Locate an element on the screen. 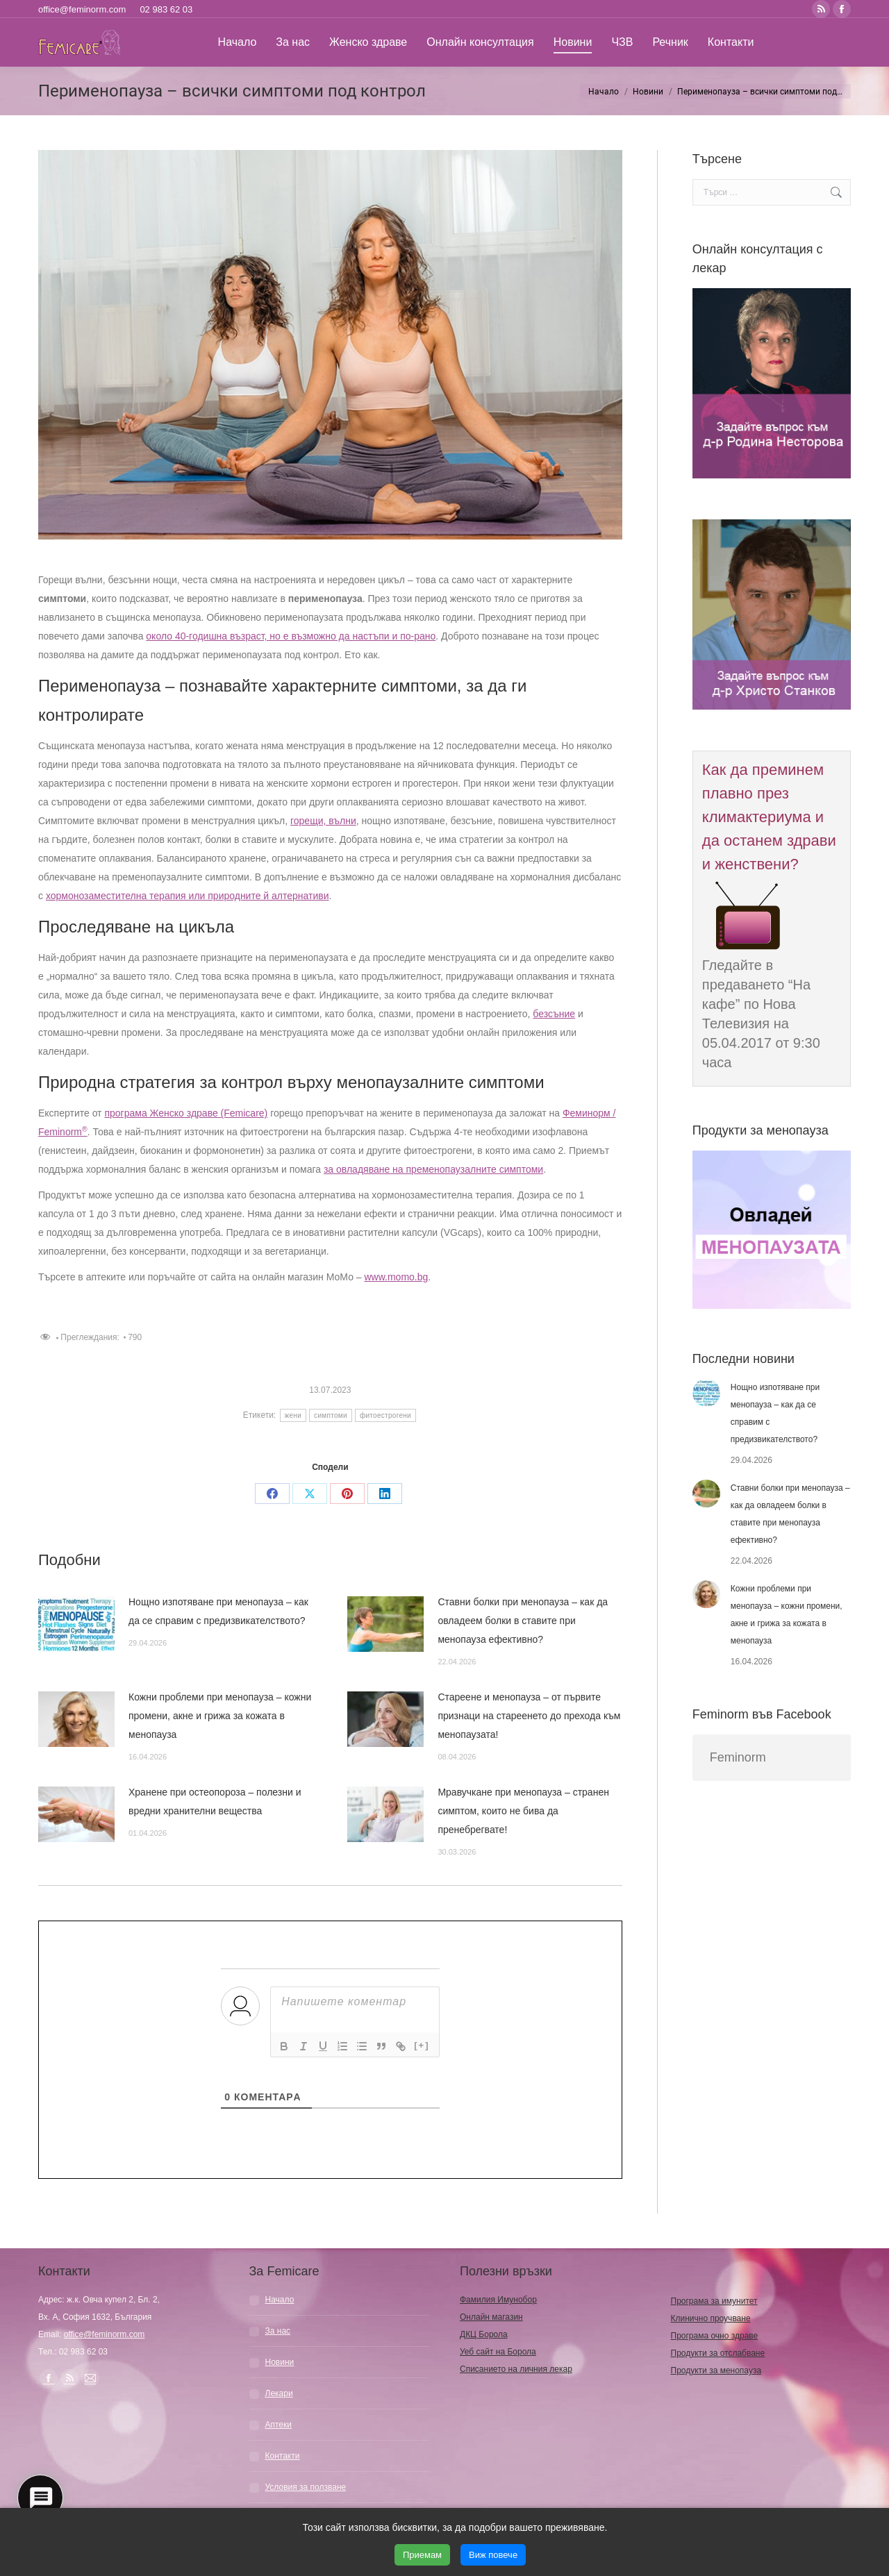  Програма за имунитет is located at coordinates (714, 2301).